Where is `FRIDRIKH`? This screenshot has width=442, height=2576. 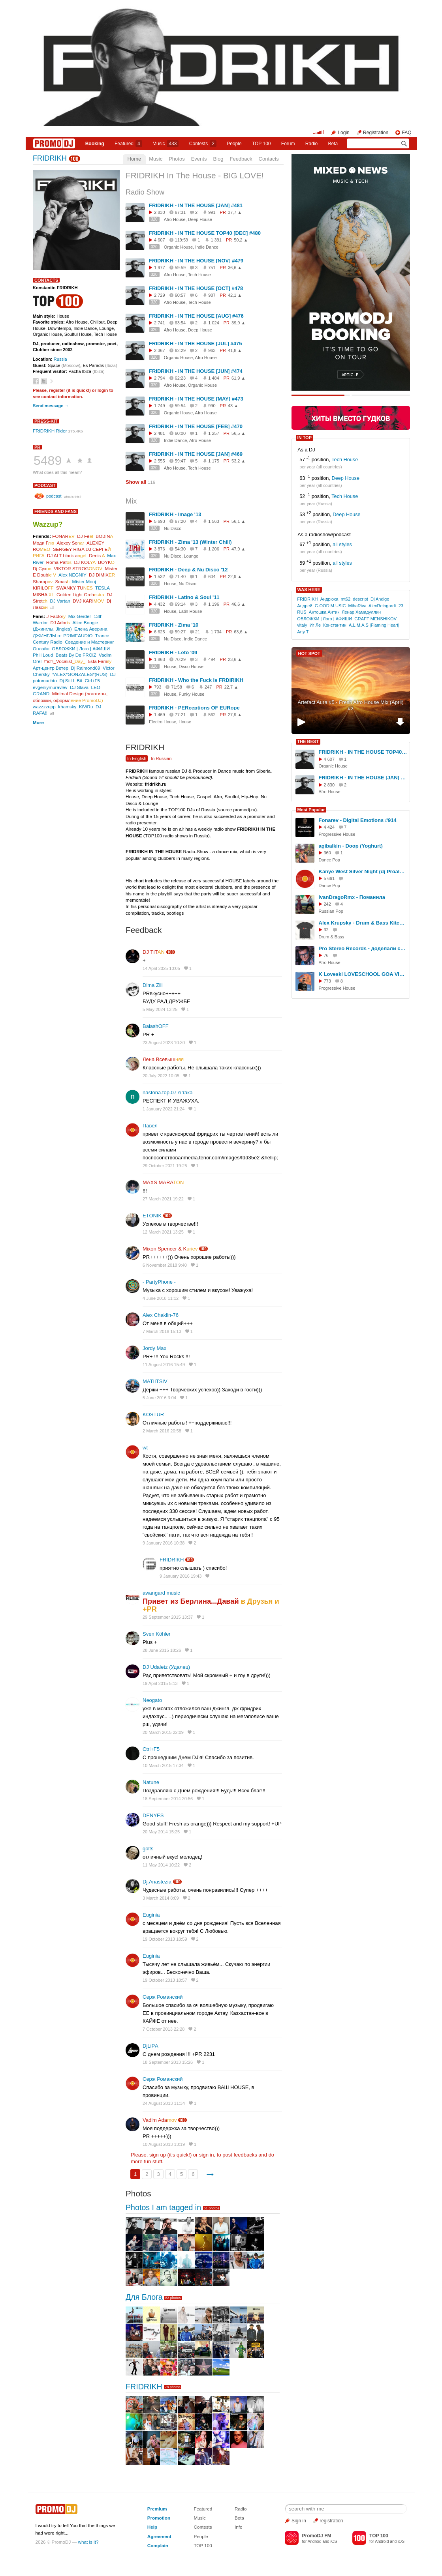
FRIDRIKH is located at coordinates (50, 158).